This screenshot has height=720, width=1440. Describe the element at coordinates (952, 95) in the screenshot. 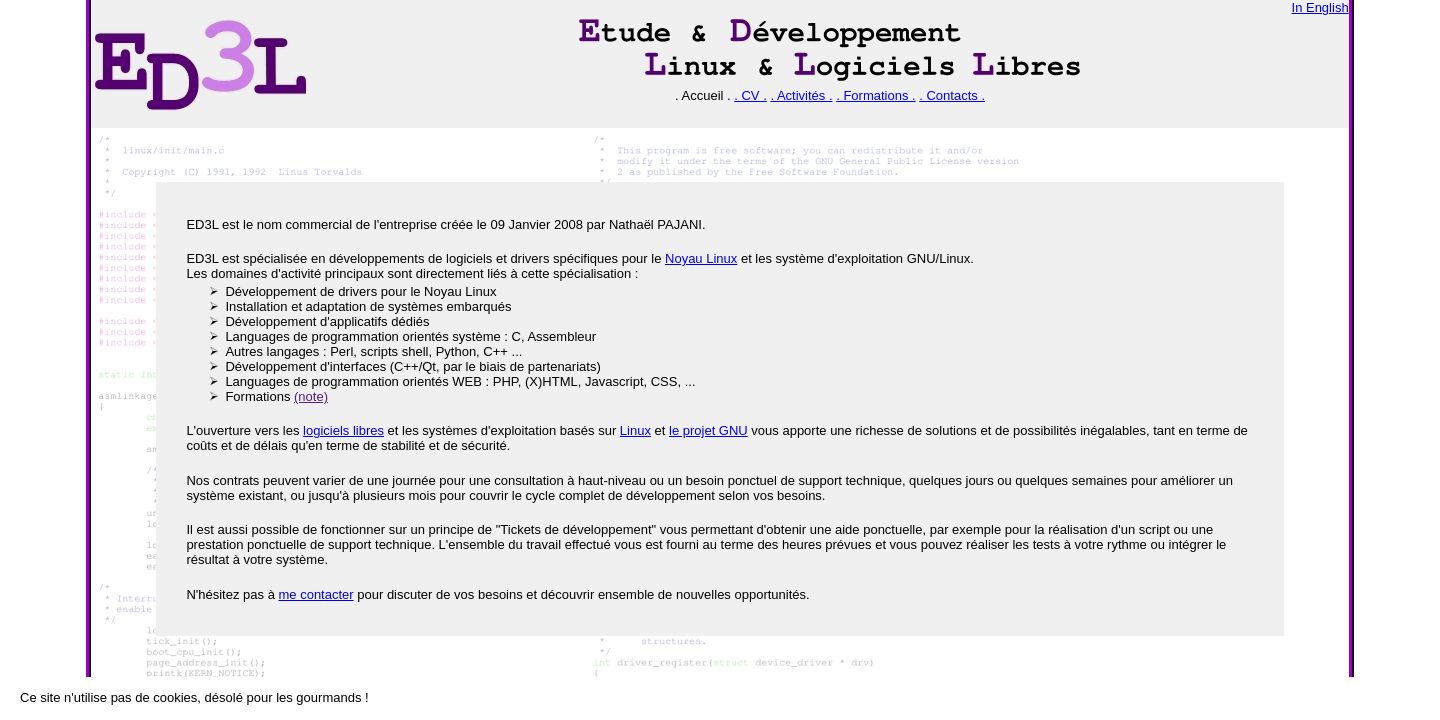

I see `. Contacts .` at that location.